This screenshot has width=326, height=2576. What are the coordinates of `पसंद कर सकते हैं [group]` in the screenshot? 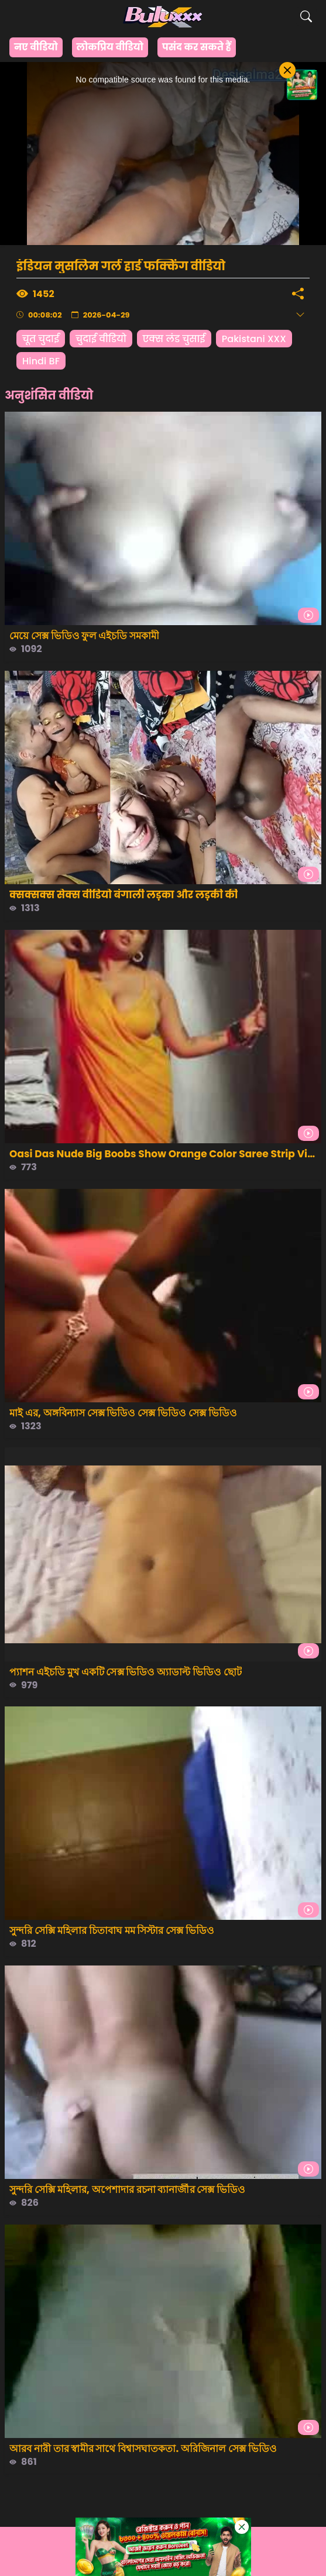 It's located at (196, 47).